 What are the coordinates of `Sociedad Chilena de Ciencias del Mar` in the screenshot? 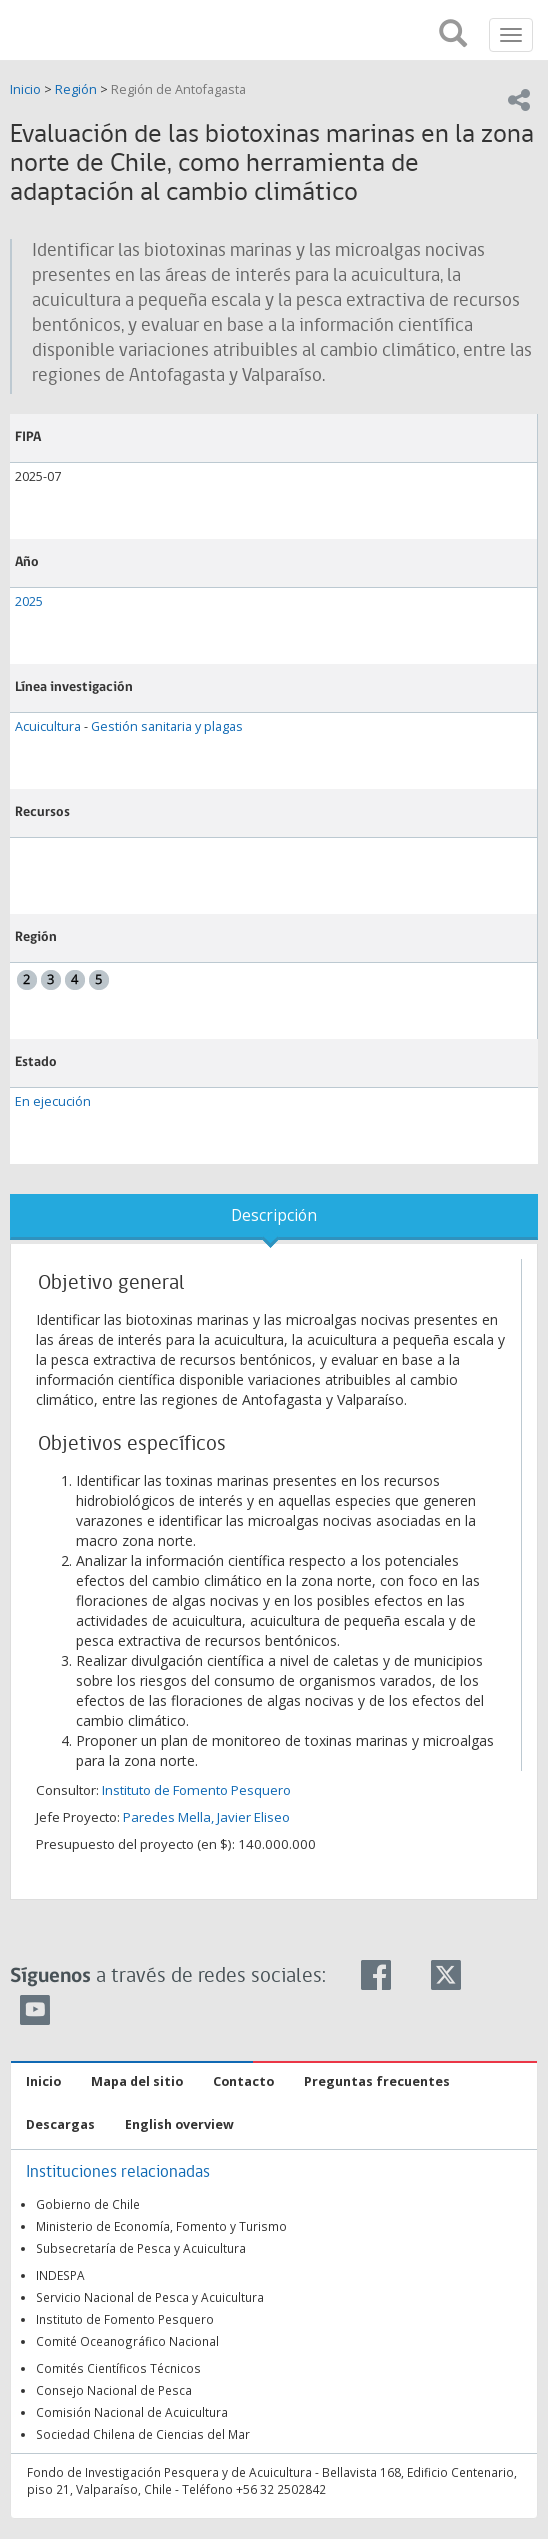 It's located at (143, 2434).